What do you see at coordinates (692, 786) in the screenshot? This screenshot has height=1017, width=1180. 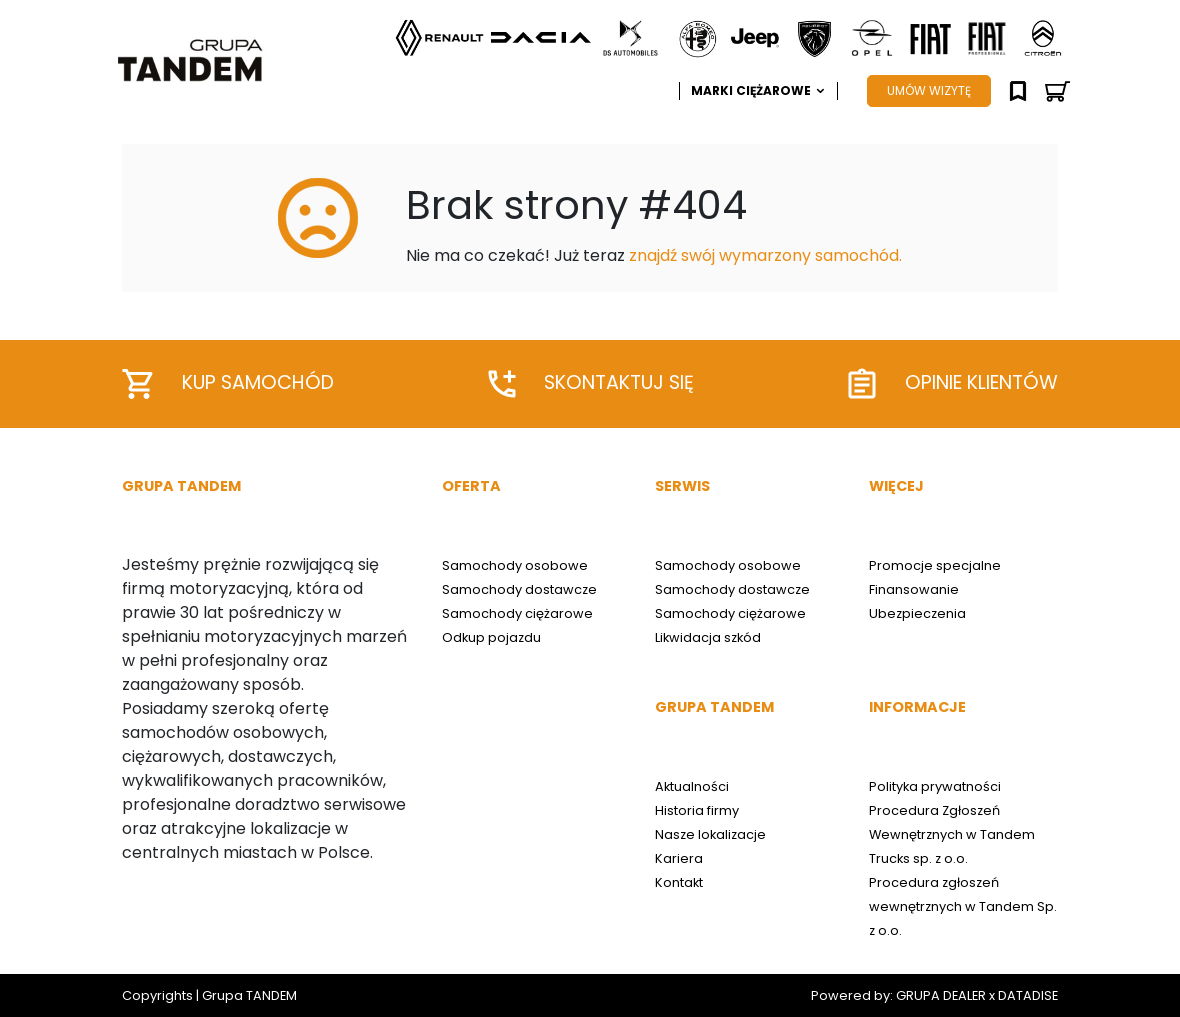 I see `Aktualności` at bounding box center [692, 786].